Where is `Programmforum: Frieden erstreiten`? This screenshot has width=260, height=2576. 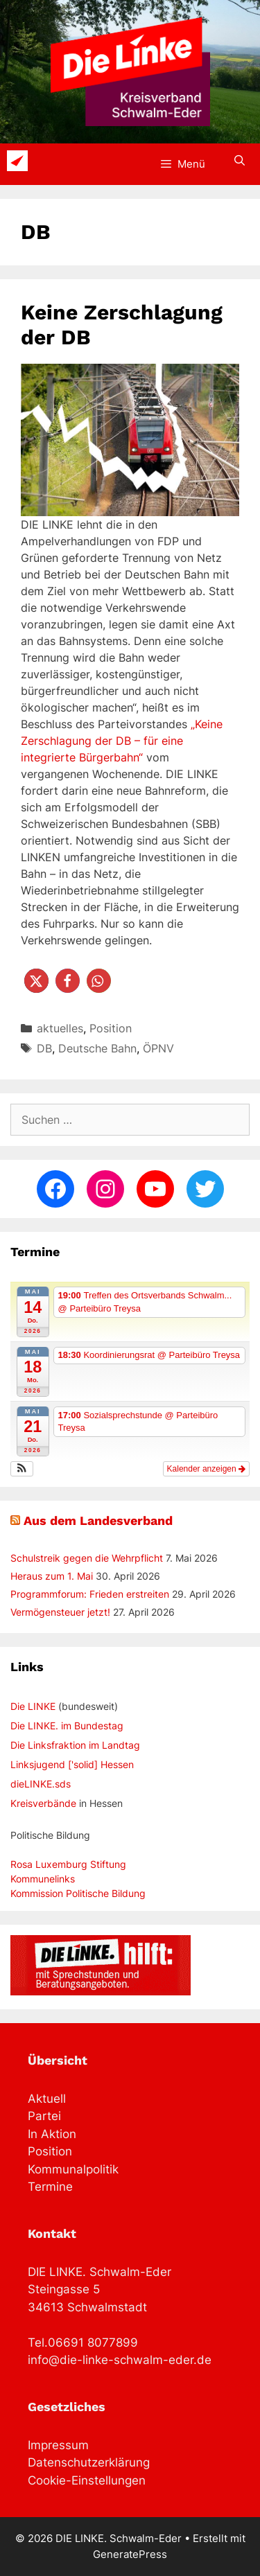 Programmforum: Frieden erstreiten is located at coordinates (89, 1594).